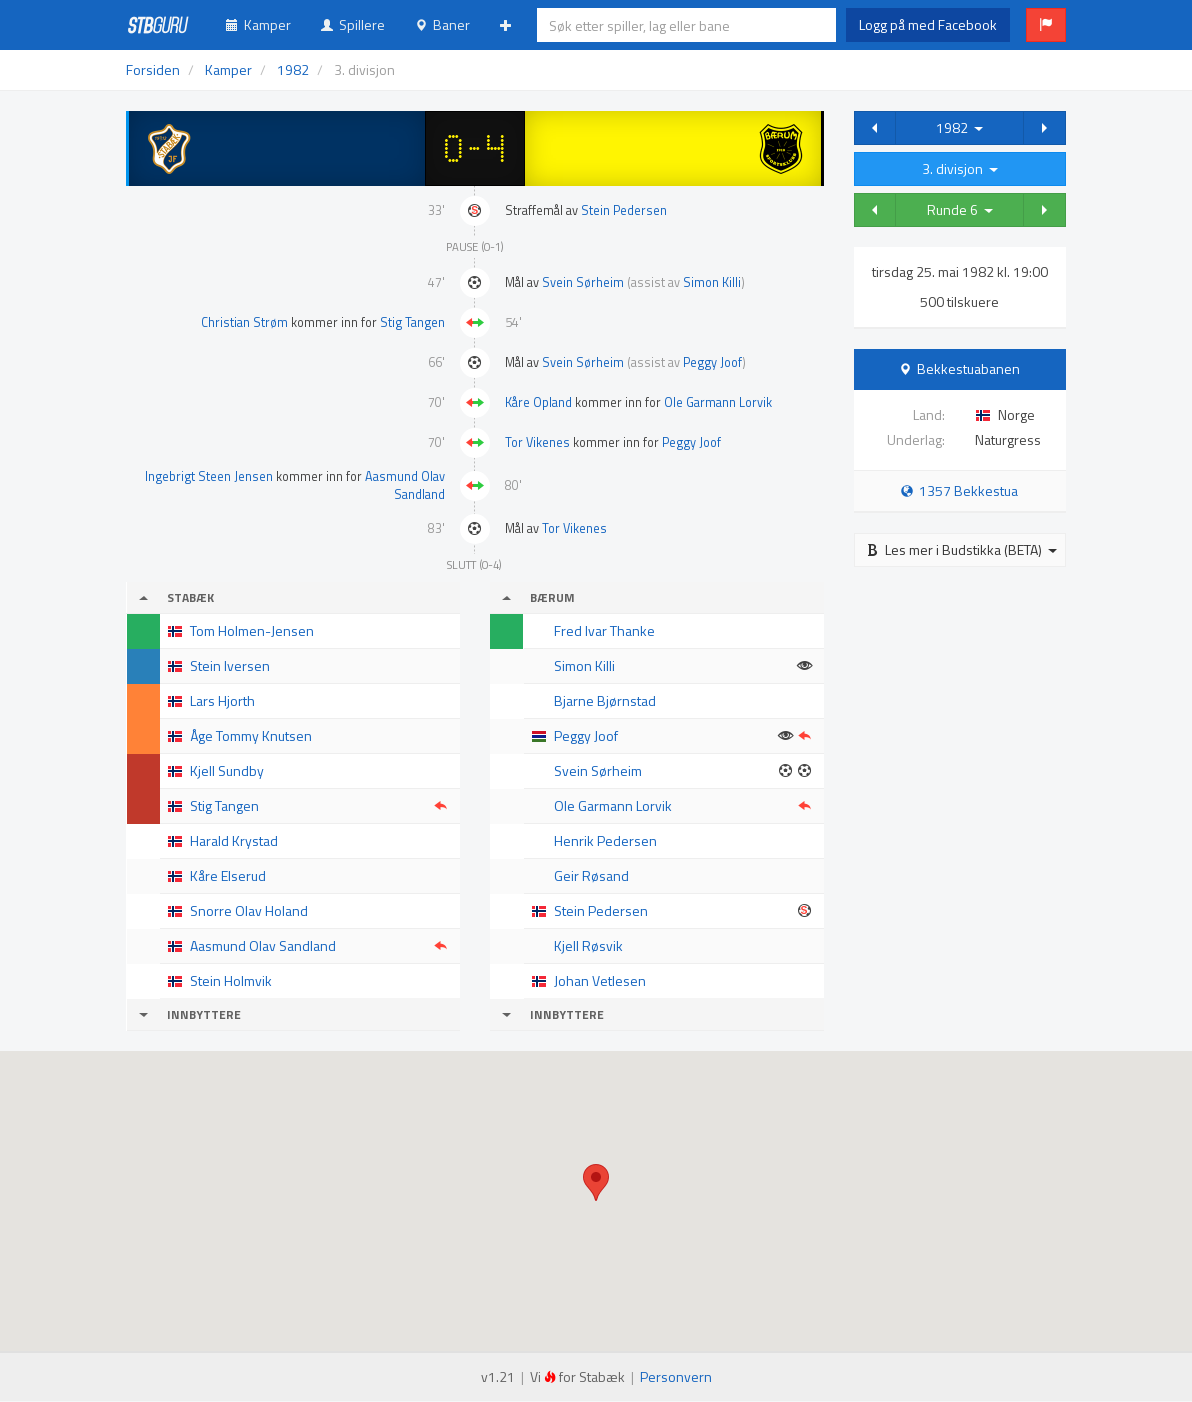 The height and width of the screenshot is (1402, 1192). Describe the element at coordinates (712, 282) in the screenshot. I see `Simon Killi` at that location.